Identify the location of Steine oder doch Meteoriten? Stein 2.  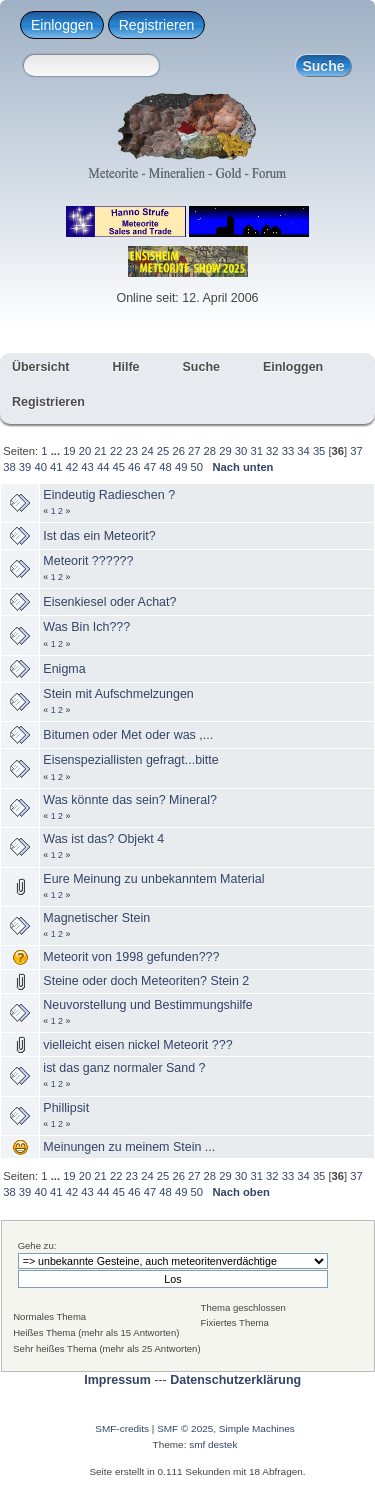
(146, 981).